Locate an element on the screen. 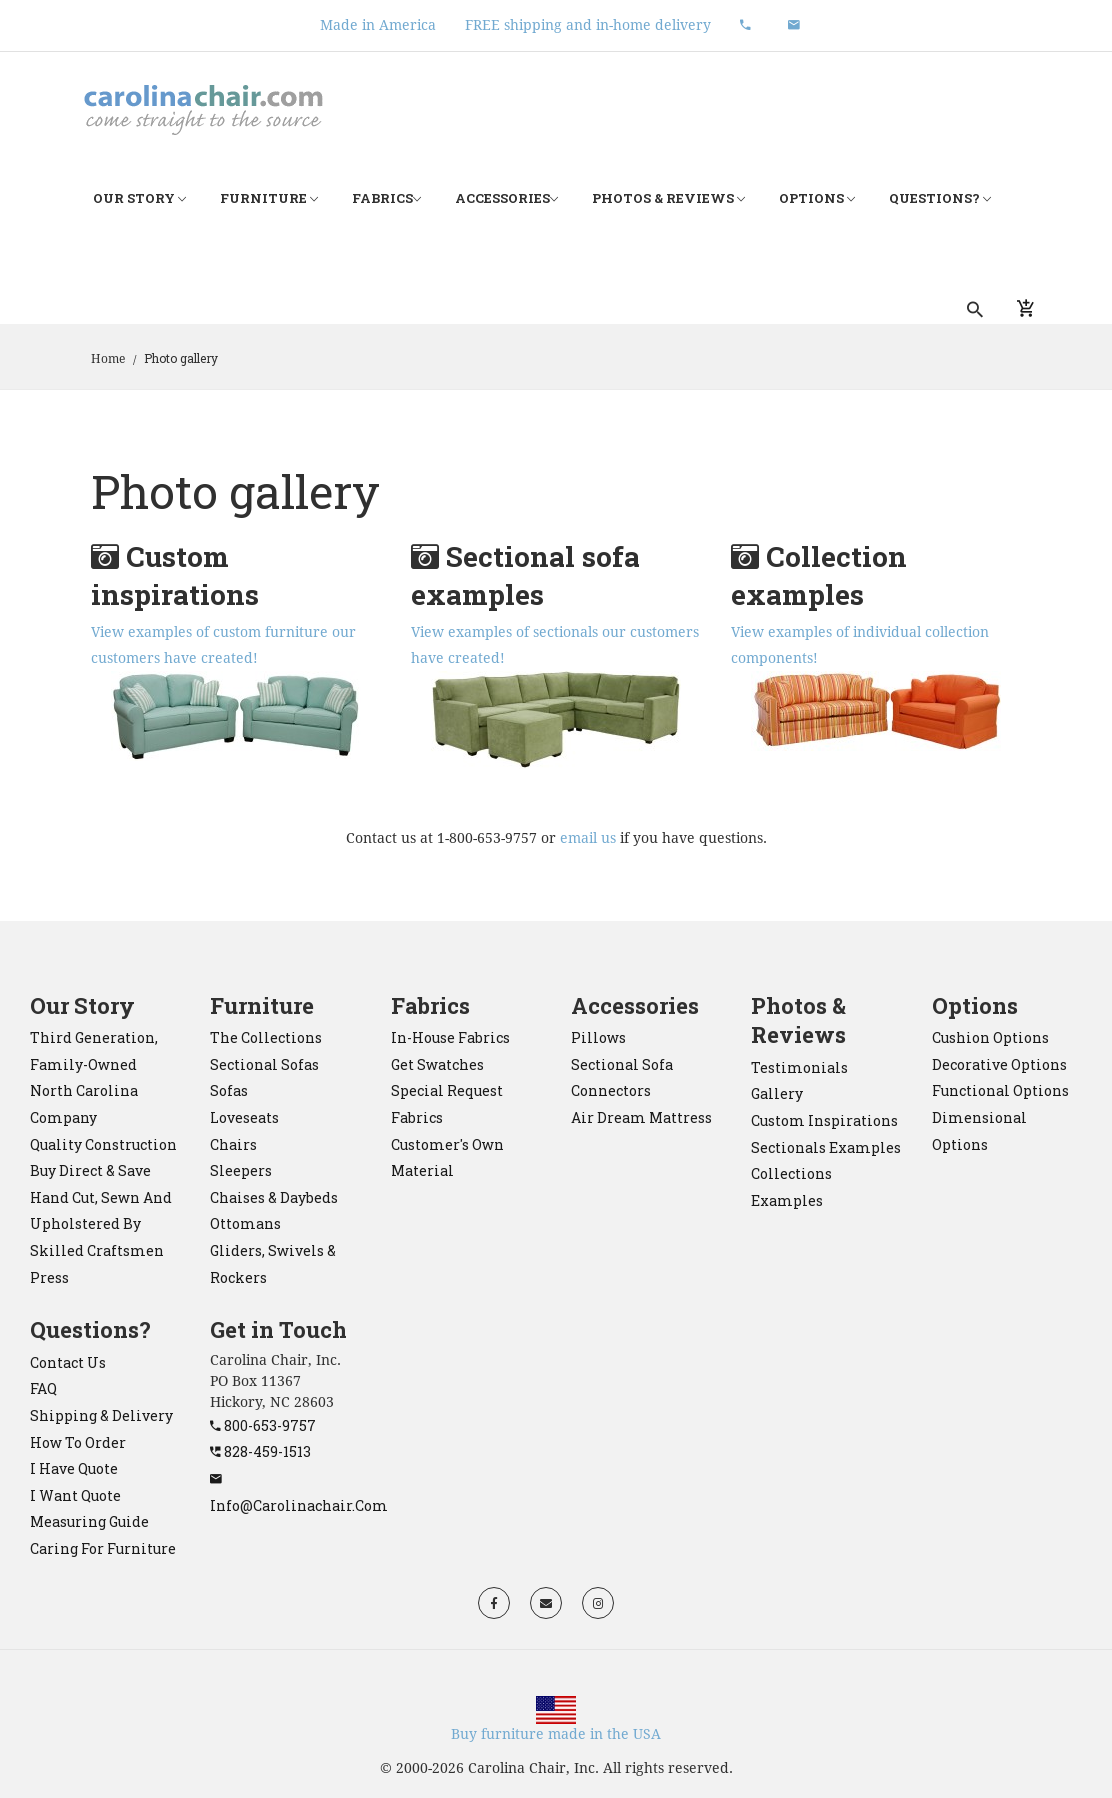 The image size is (1112, 1798). FREE shipping and in-home delivery is located at coordinates (588, 25).